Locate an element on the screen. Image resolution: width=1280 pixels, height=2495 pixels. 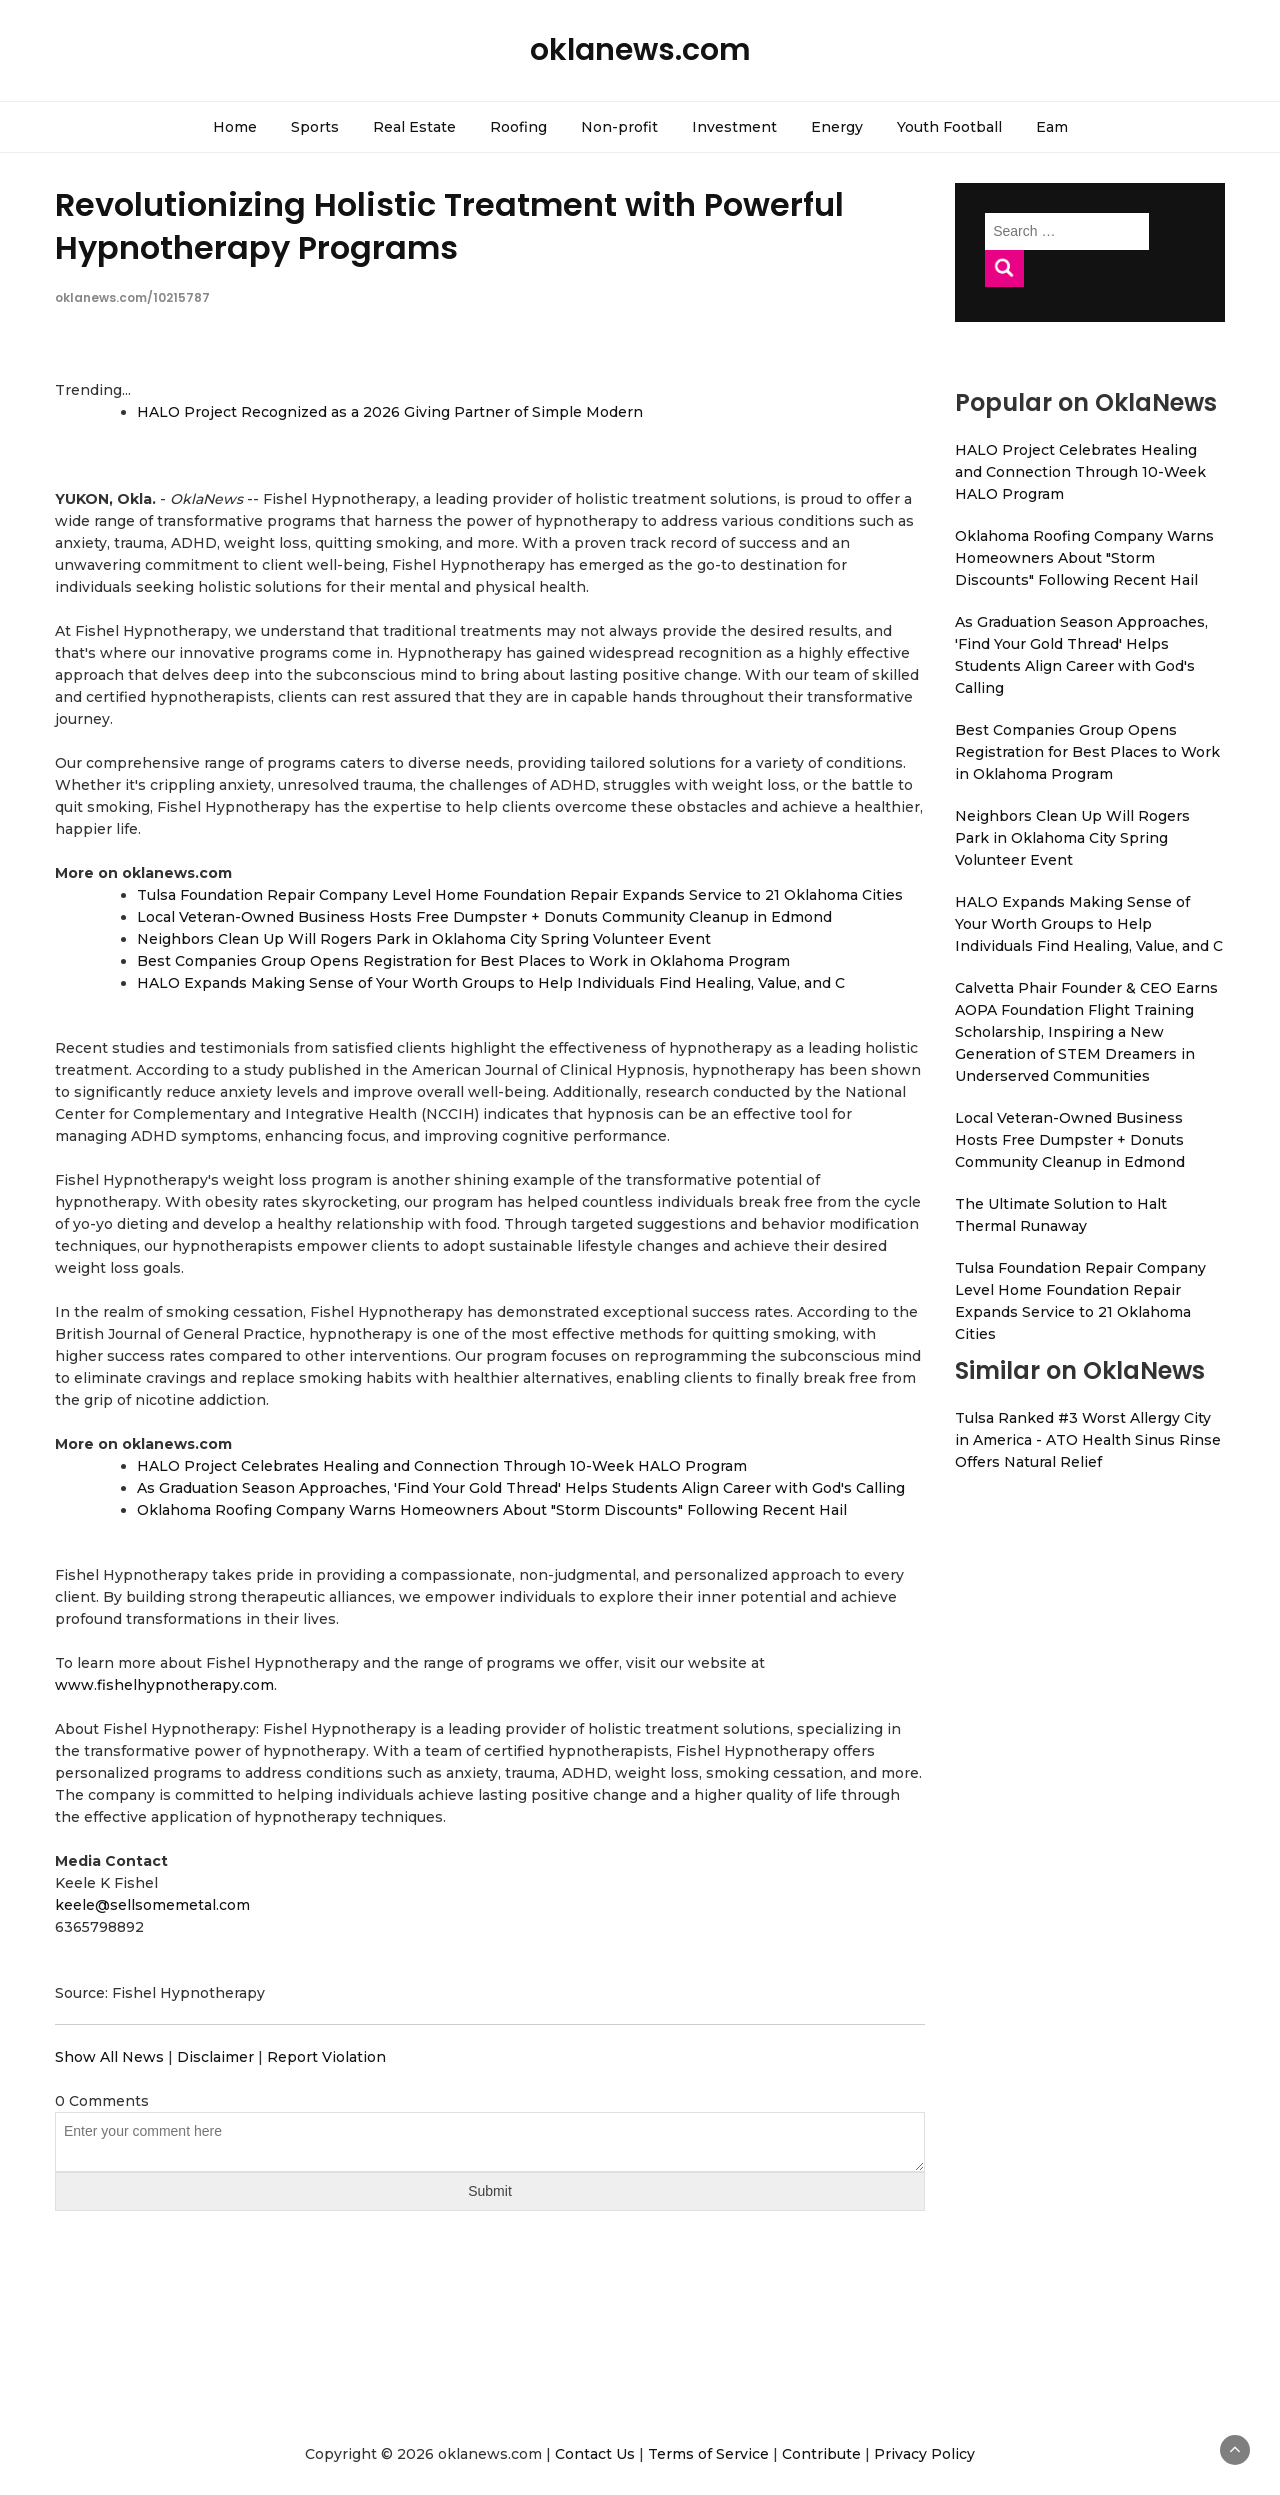
Revolutionizing Holistic Treatment with Powerful Hypnotherapy Programs is located at coordinates (449, 226).